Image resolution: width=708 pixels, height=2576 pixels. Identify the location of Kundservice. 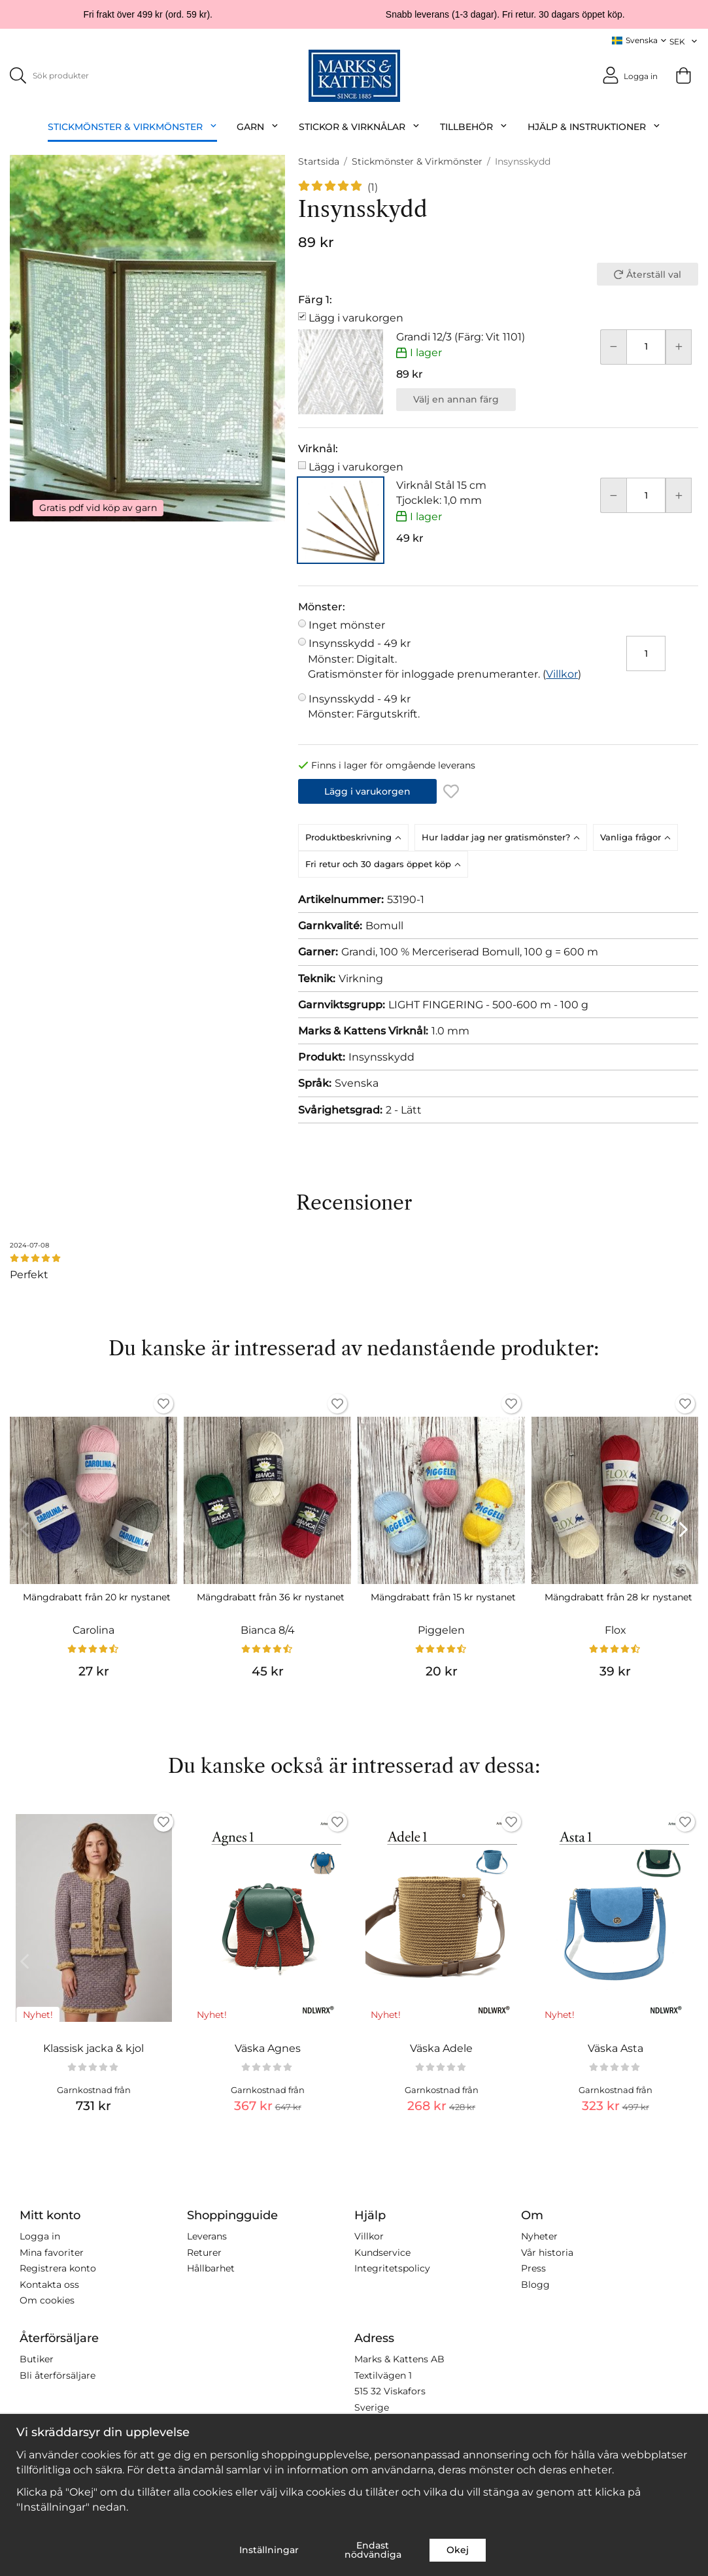
(382, 2252).